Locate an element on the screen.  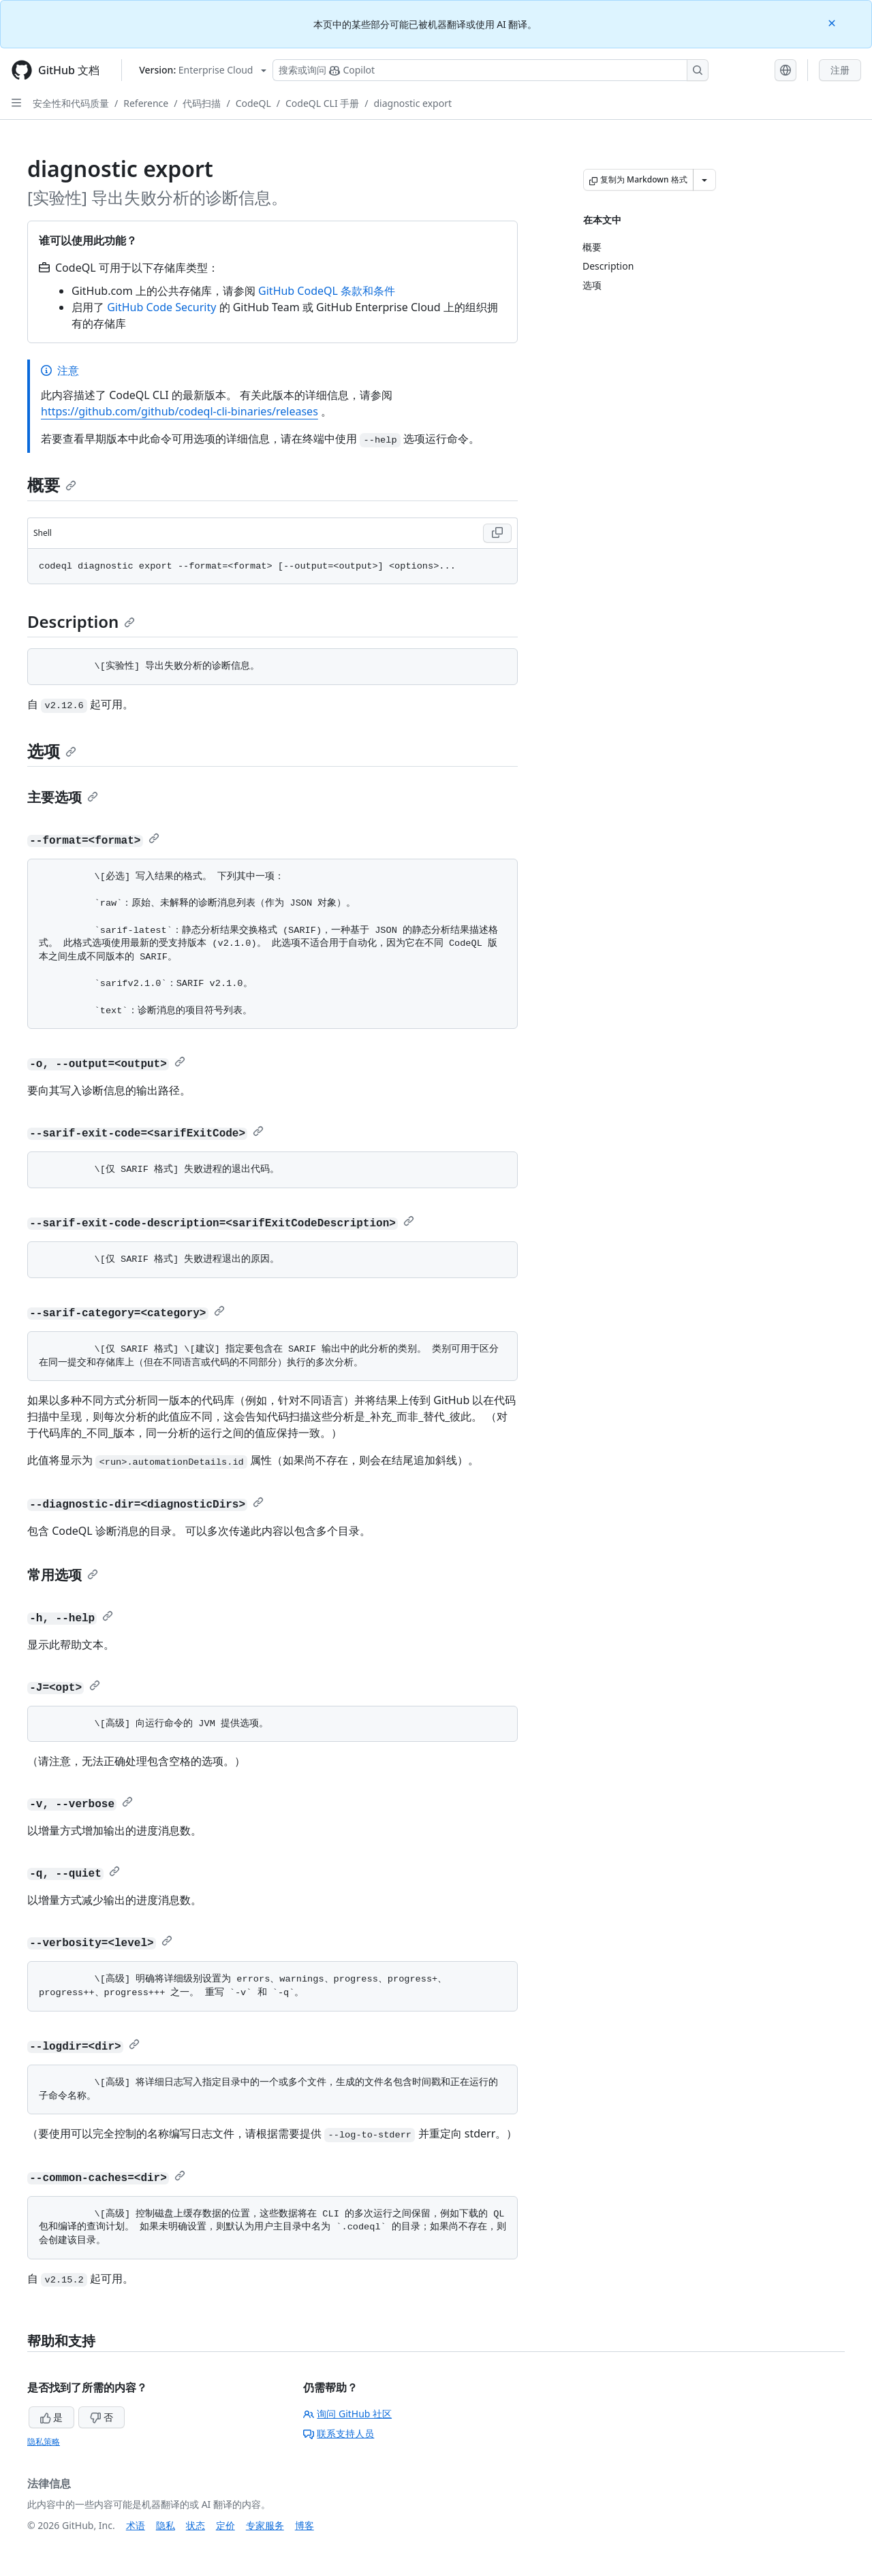
询问 GitHub 社区 is located at coordinates (347, 2413).